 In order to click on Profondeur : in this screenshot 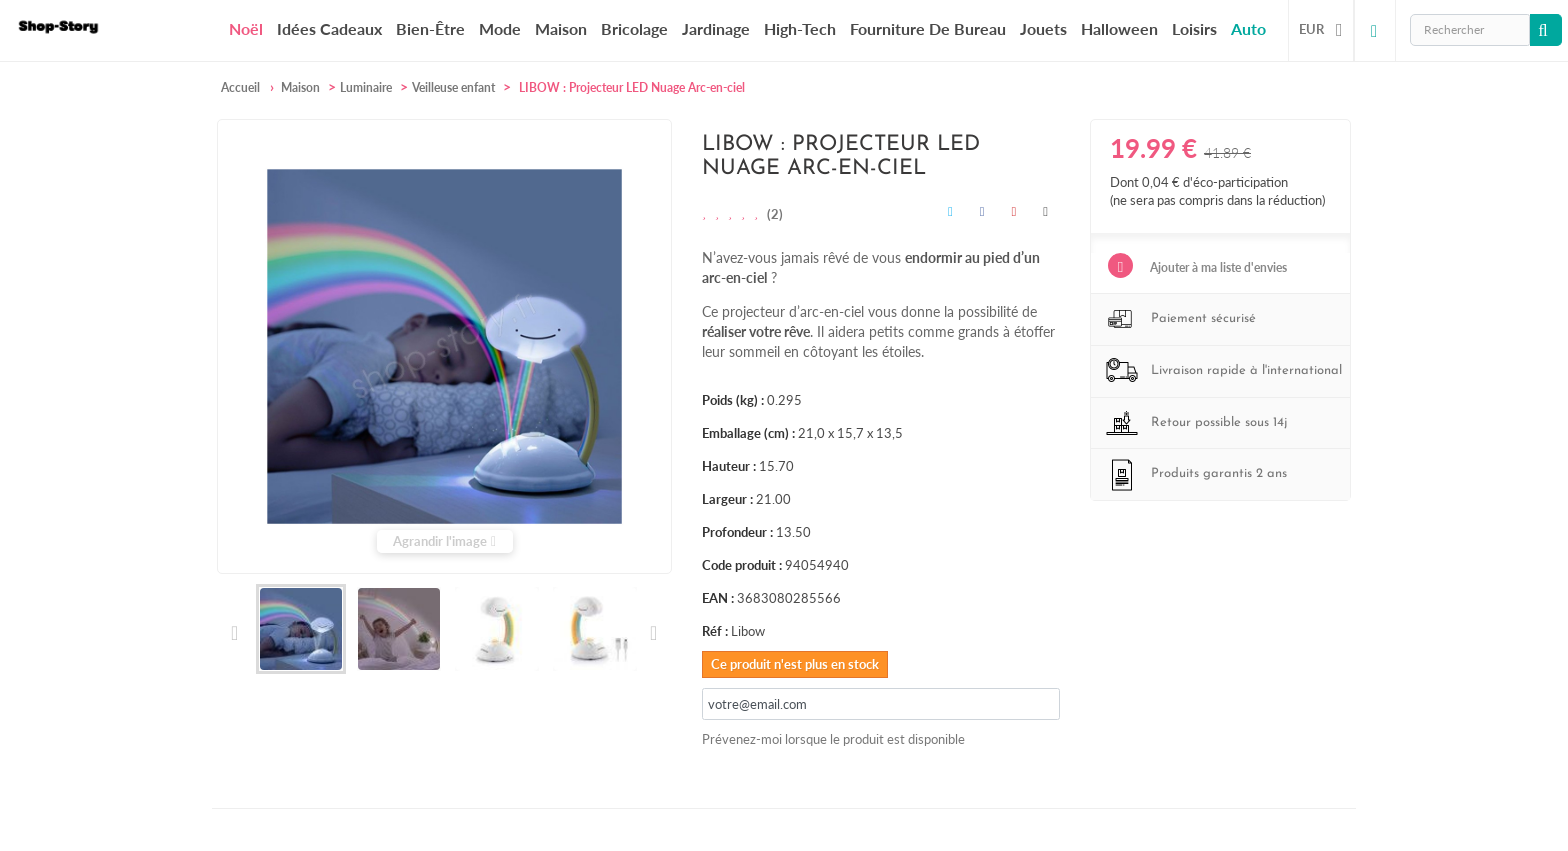, I will do `click(737, 532)`.